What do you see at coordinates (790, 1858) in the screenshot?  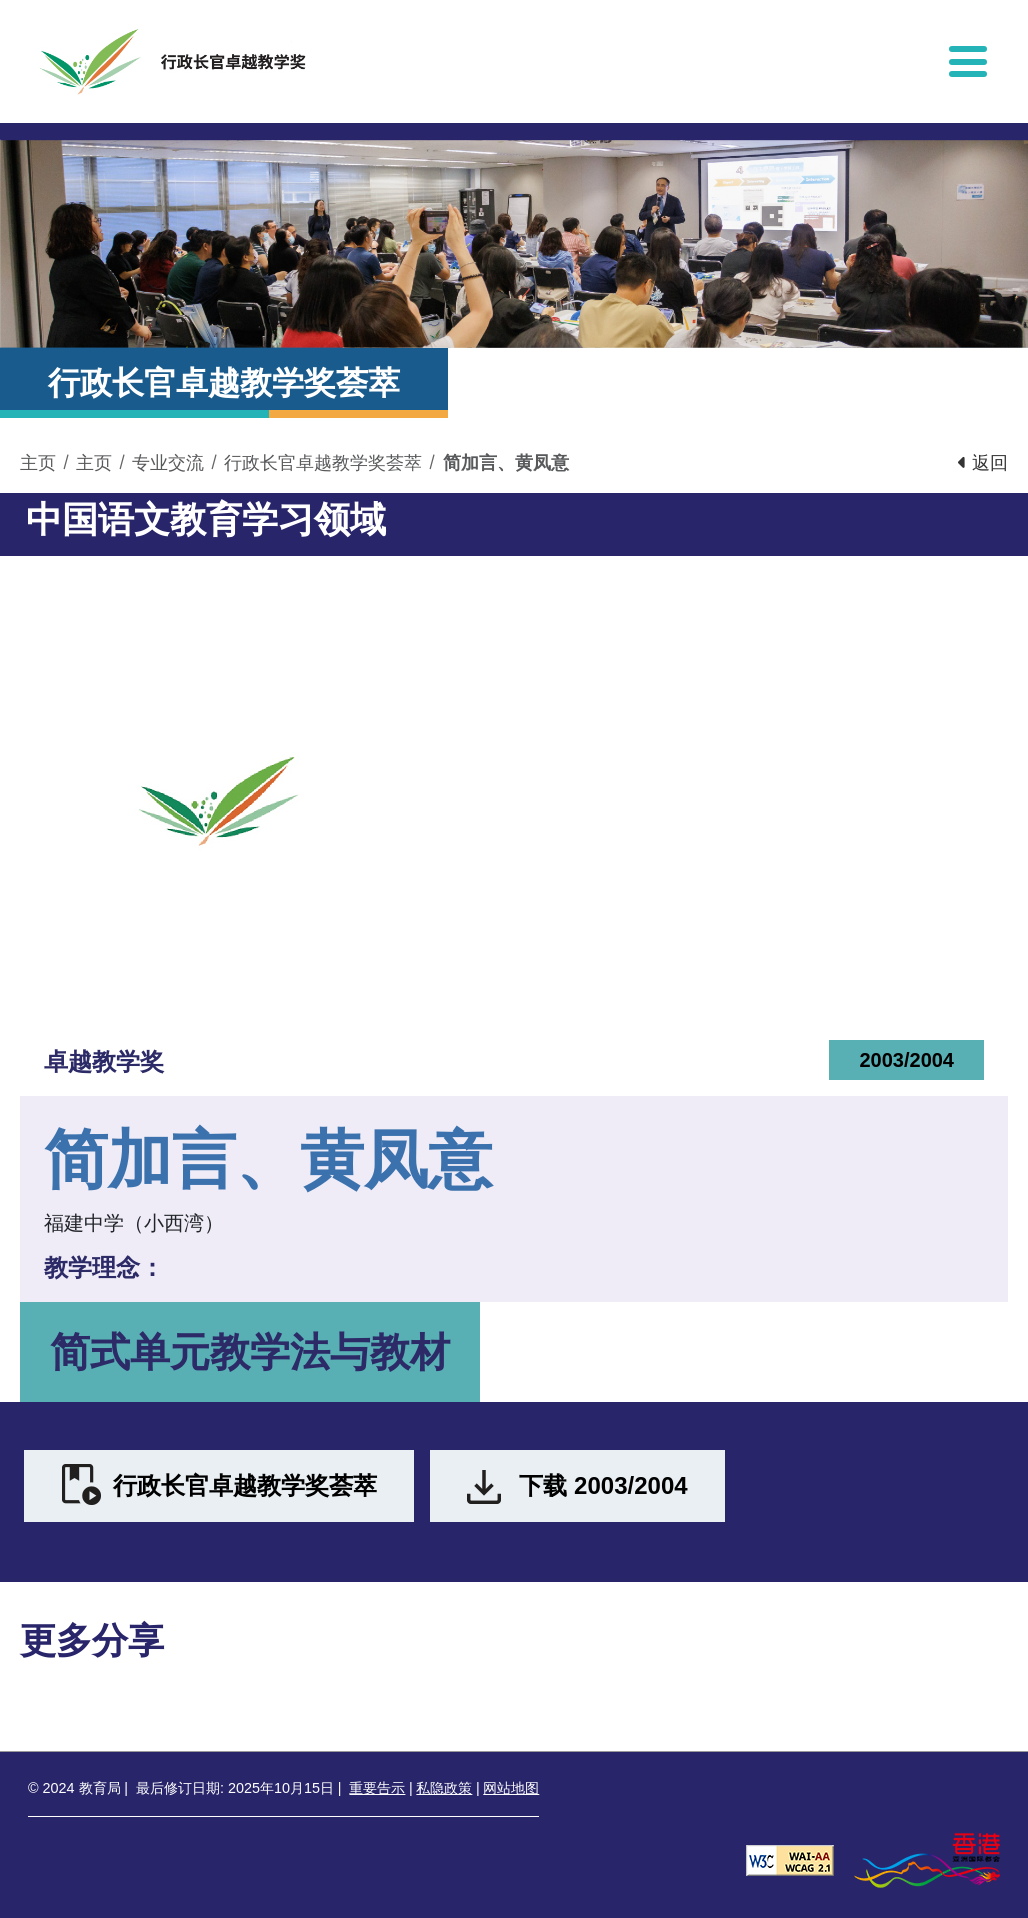 I see `[遵守2A级无障碍图示，万维网联盟（W3C）- 无障碍网页倡议（WAI） Web Content Accessibility Guidelines 2.1]` at bounding box center [790, 1858].